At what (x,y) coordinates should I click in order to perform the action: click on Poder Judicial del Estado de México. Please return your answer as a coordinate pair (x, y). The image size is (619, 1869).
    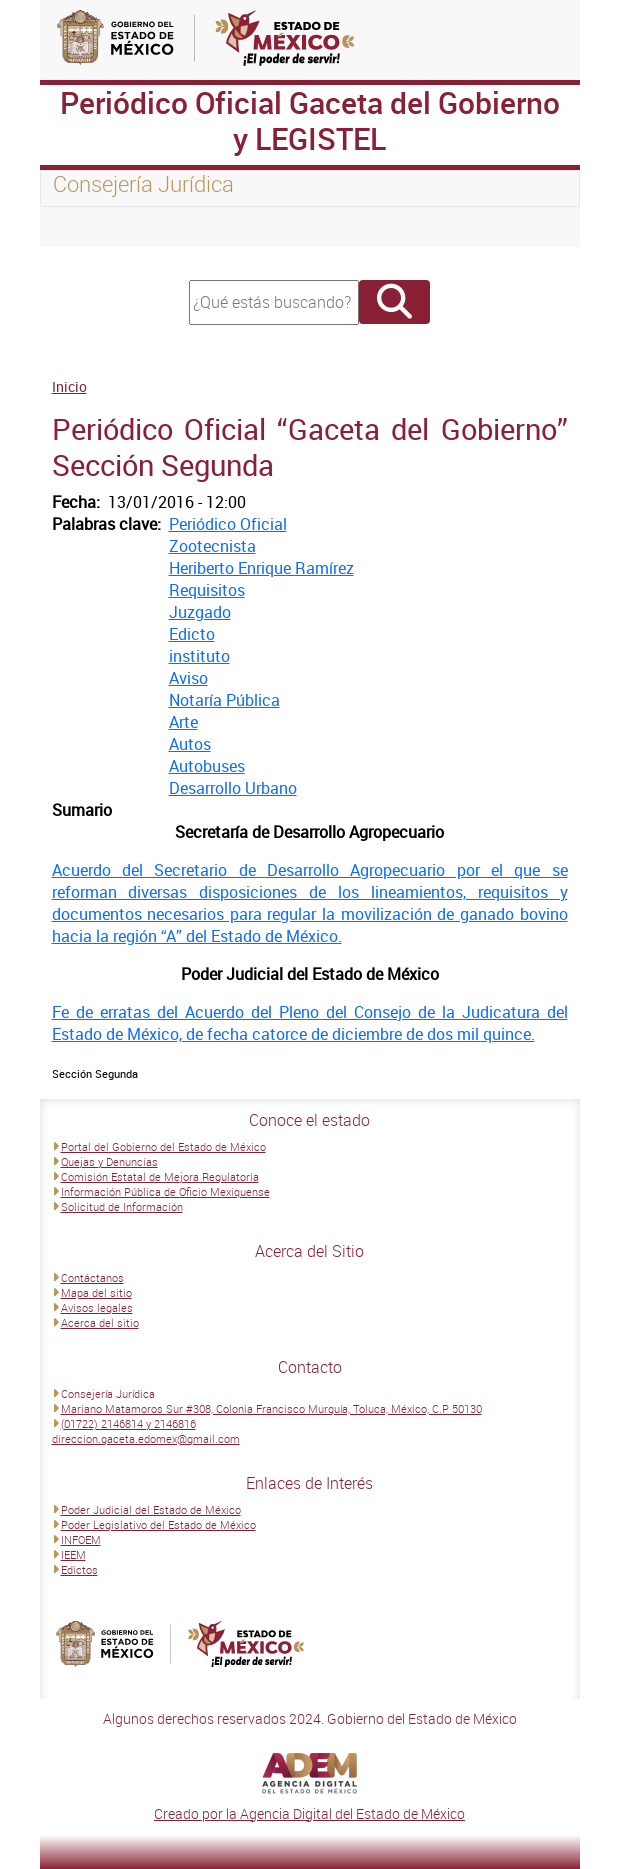
    Looking at the image, I should click on (151, 1509).